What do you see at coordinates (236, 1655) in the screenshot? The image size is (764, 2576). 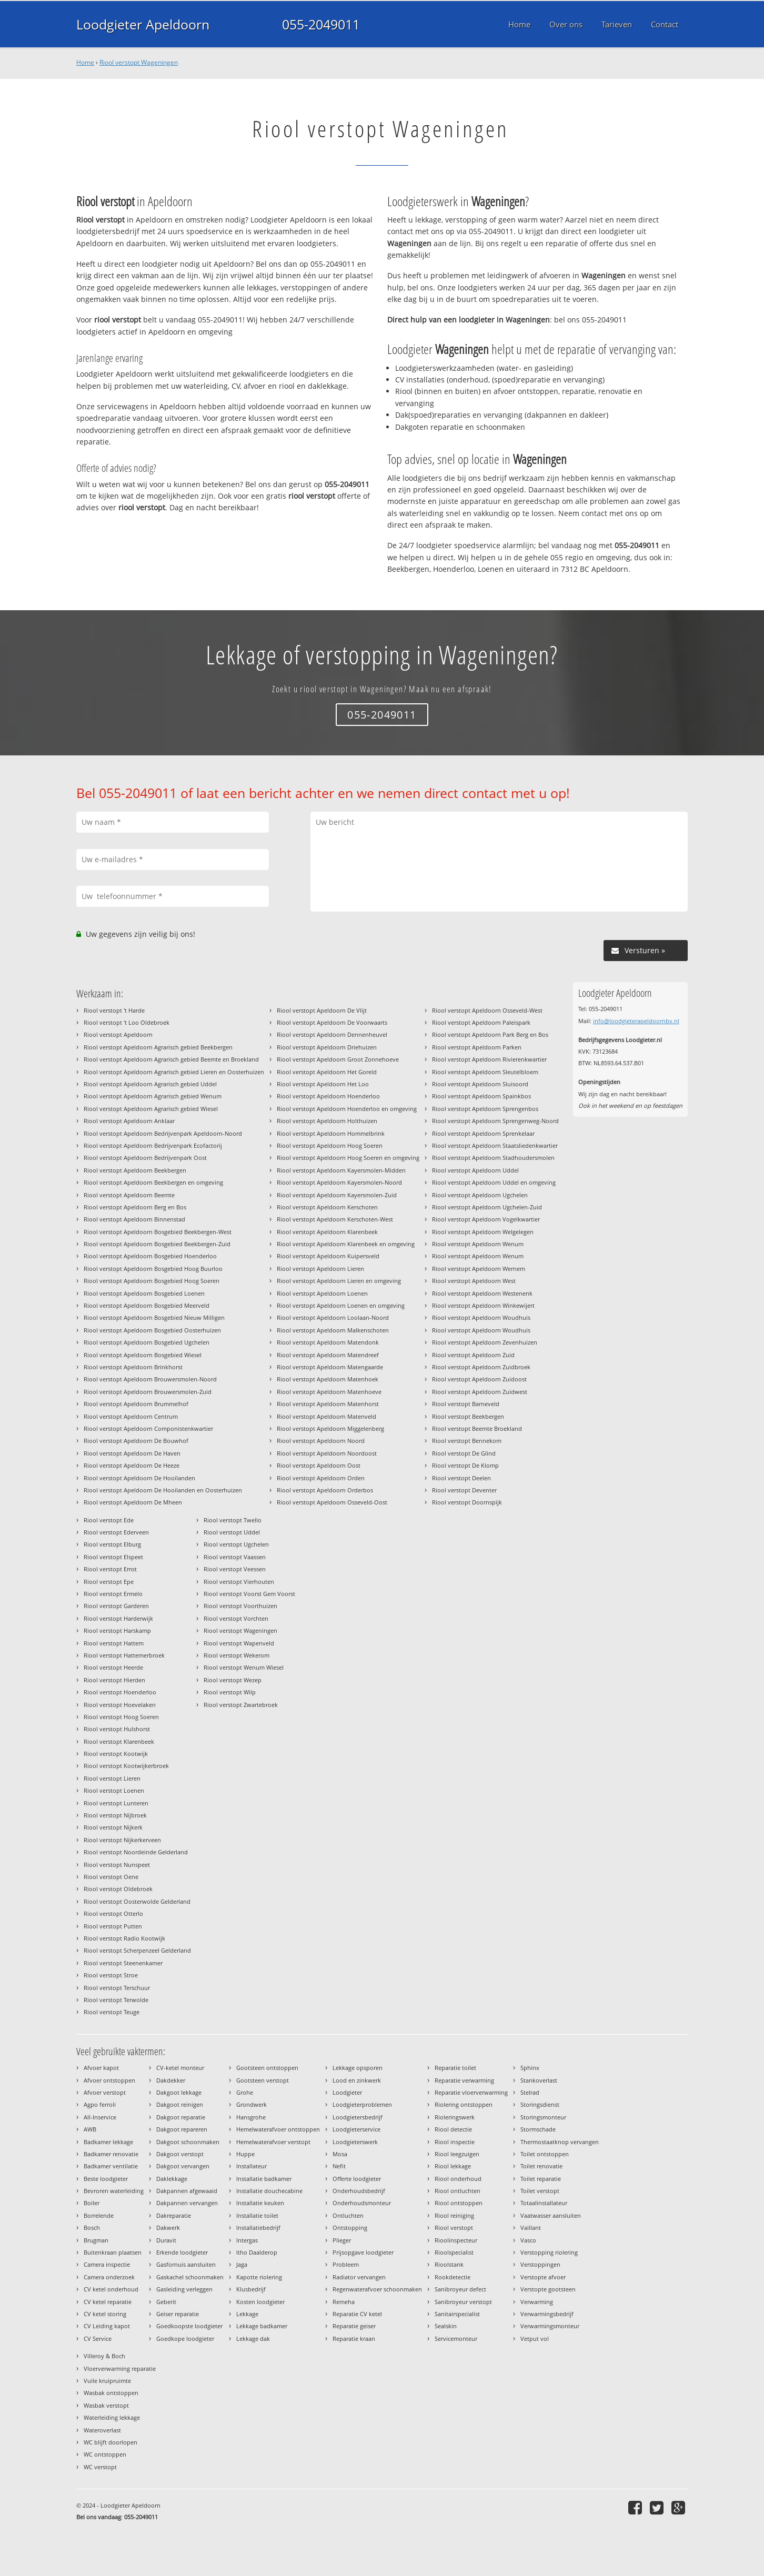 I see `Riool verstopt Wekerom` at bounding box center [236, 1655].